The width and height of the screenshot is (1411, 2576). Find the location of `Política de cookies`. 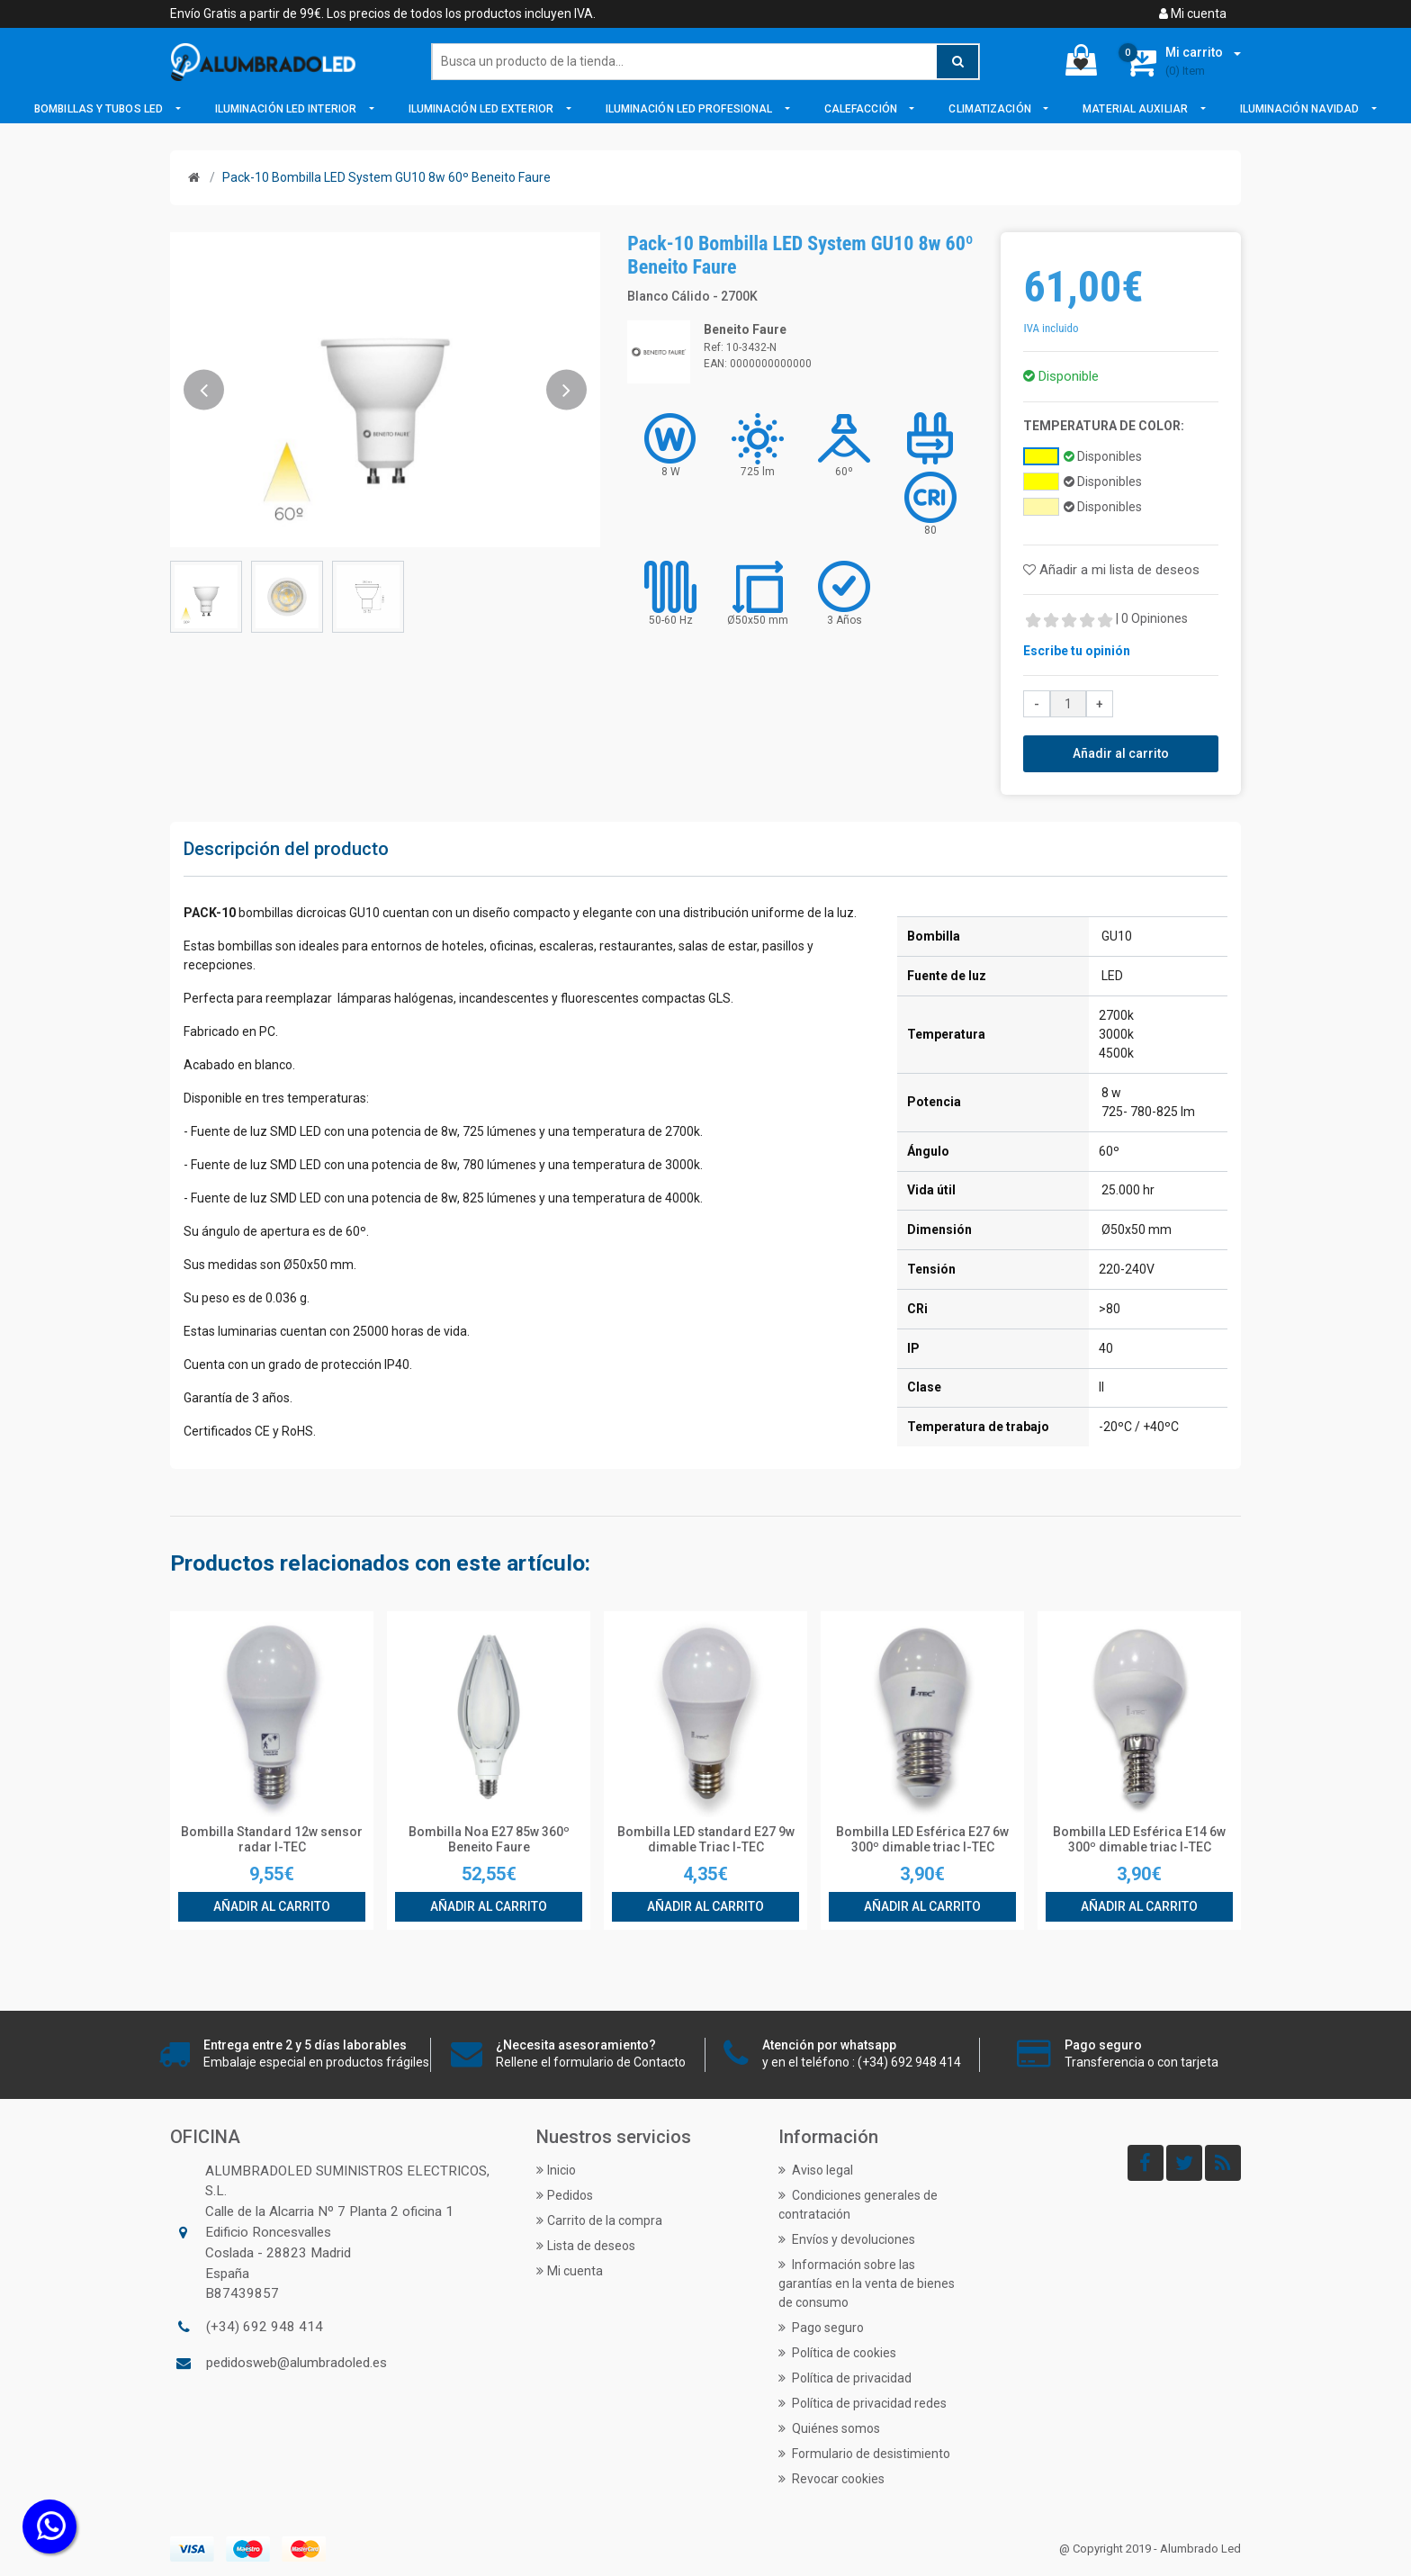

Política de cookies is located at coordinates (837, 2353).